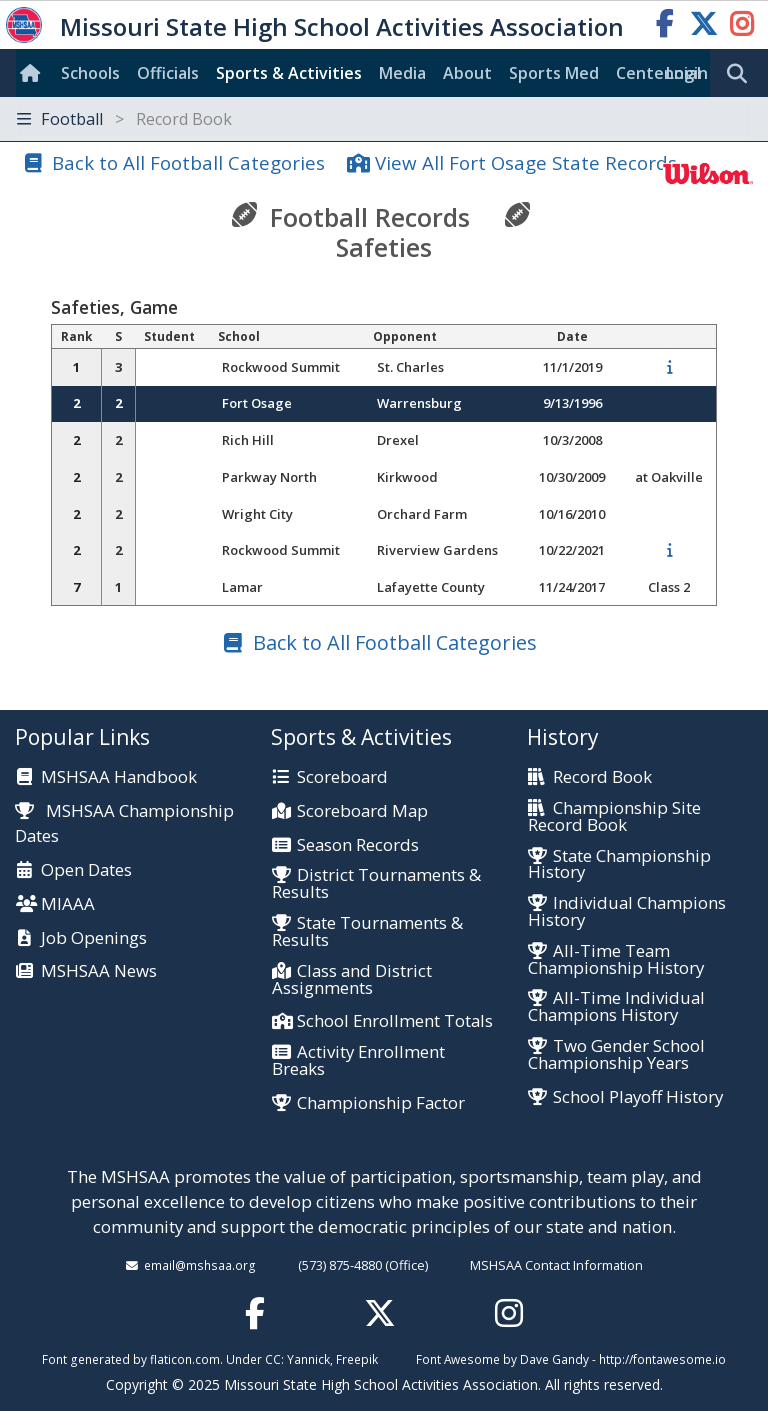 This screenshot has height=1411, width=768. What do you see at coordinates (185, 1359) in the screenshot?
I see `flaticon.com` at bounding box center [185, 1359].